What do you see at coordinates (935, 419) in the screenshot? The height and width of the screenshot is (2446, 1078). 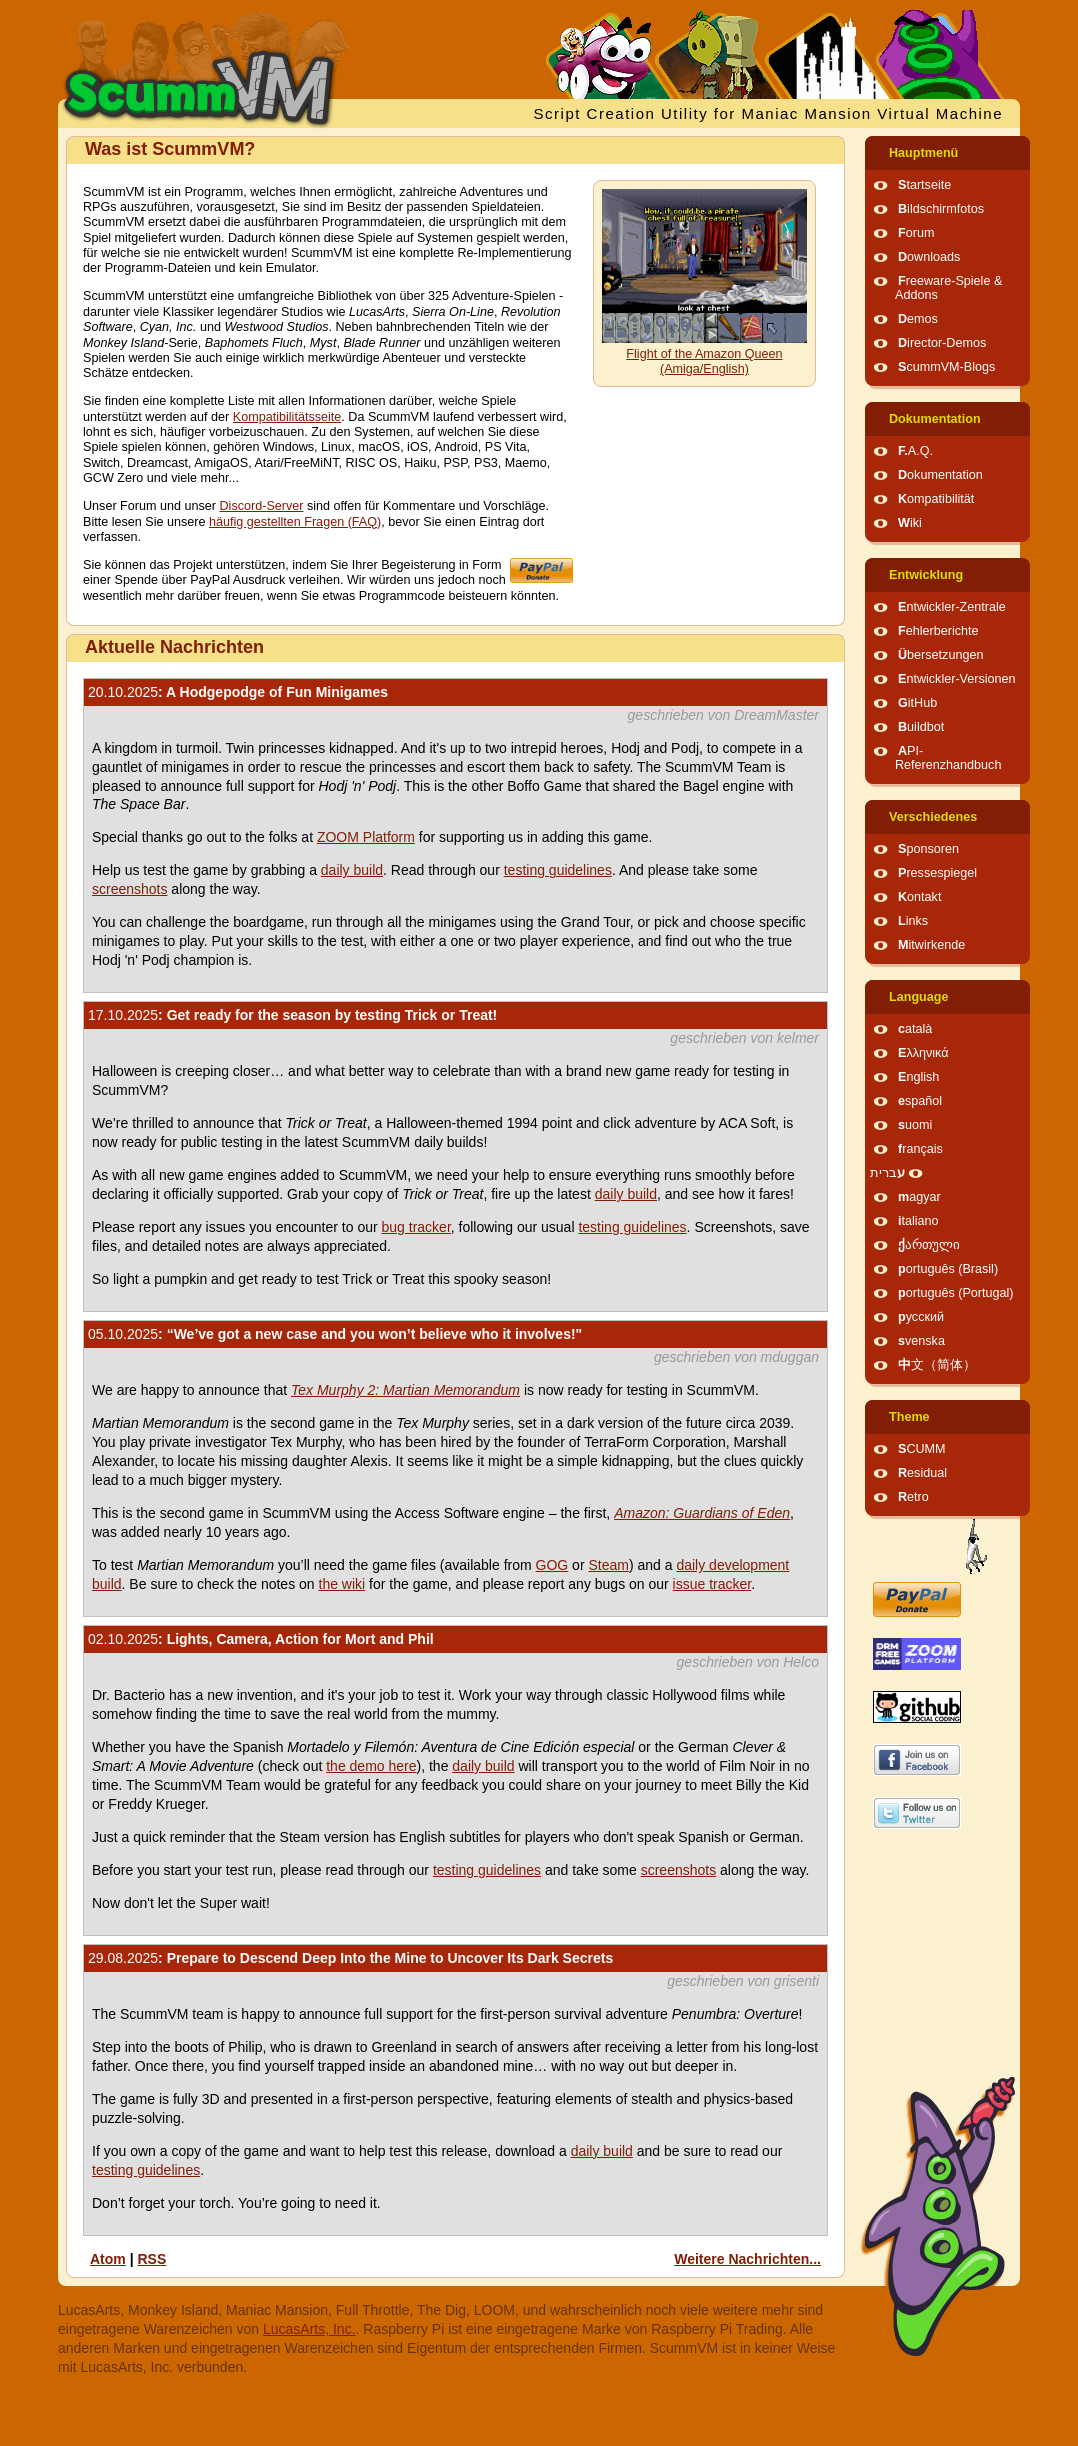 I see `Dokumentation` at bounding box center [935, 419].